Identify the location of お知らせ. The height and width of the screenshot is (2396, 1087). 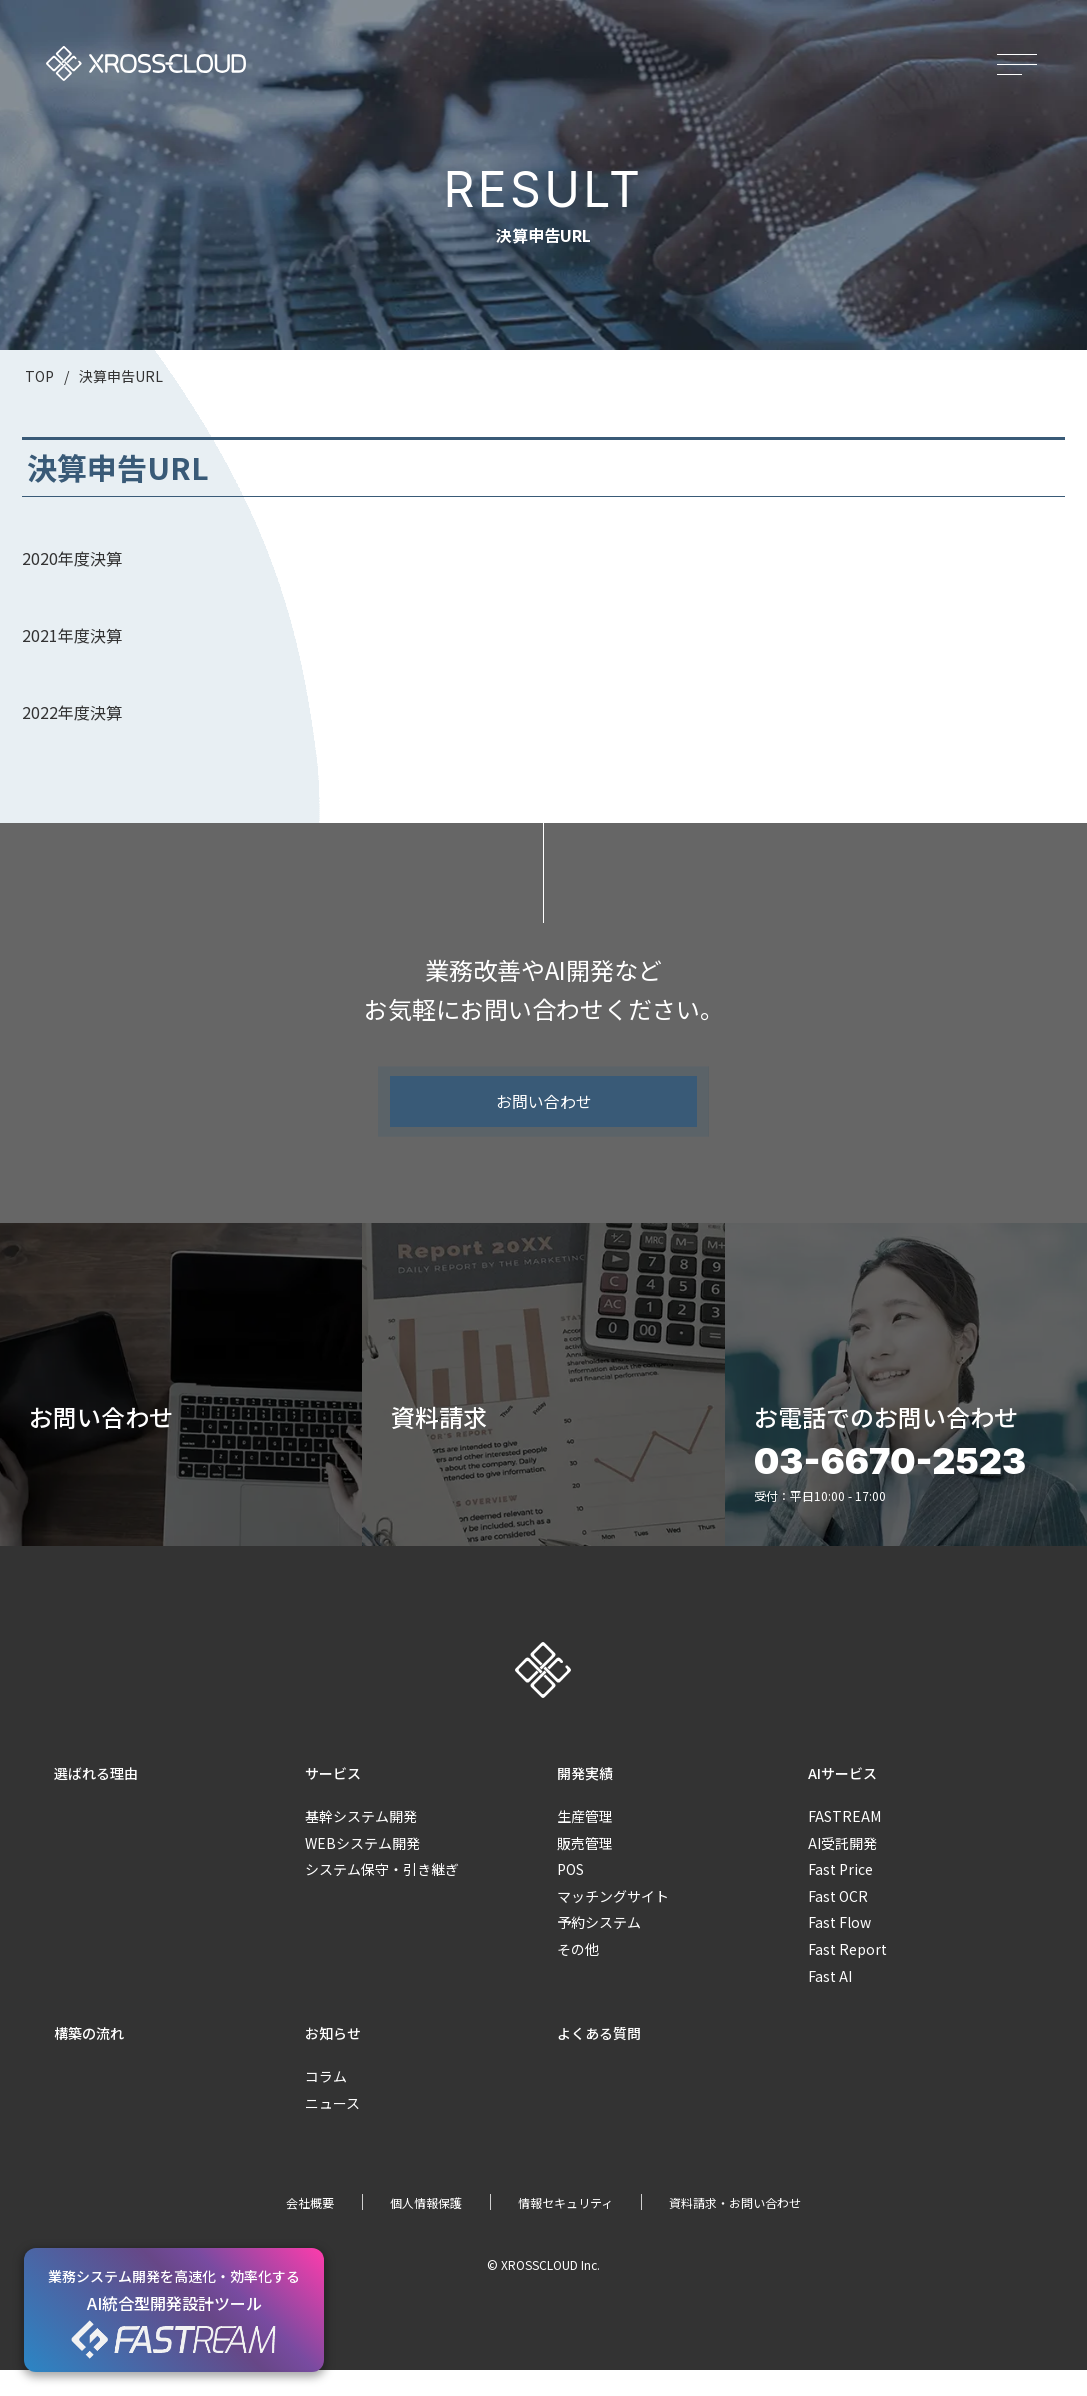
(333, 2059).